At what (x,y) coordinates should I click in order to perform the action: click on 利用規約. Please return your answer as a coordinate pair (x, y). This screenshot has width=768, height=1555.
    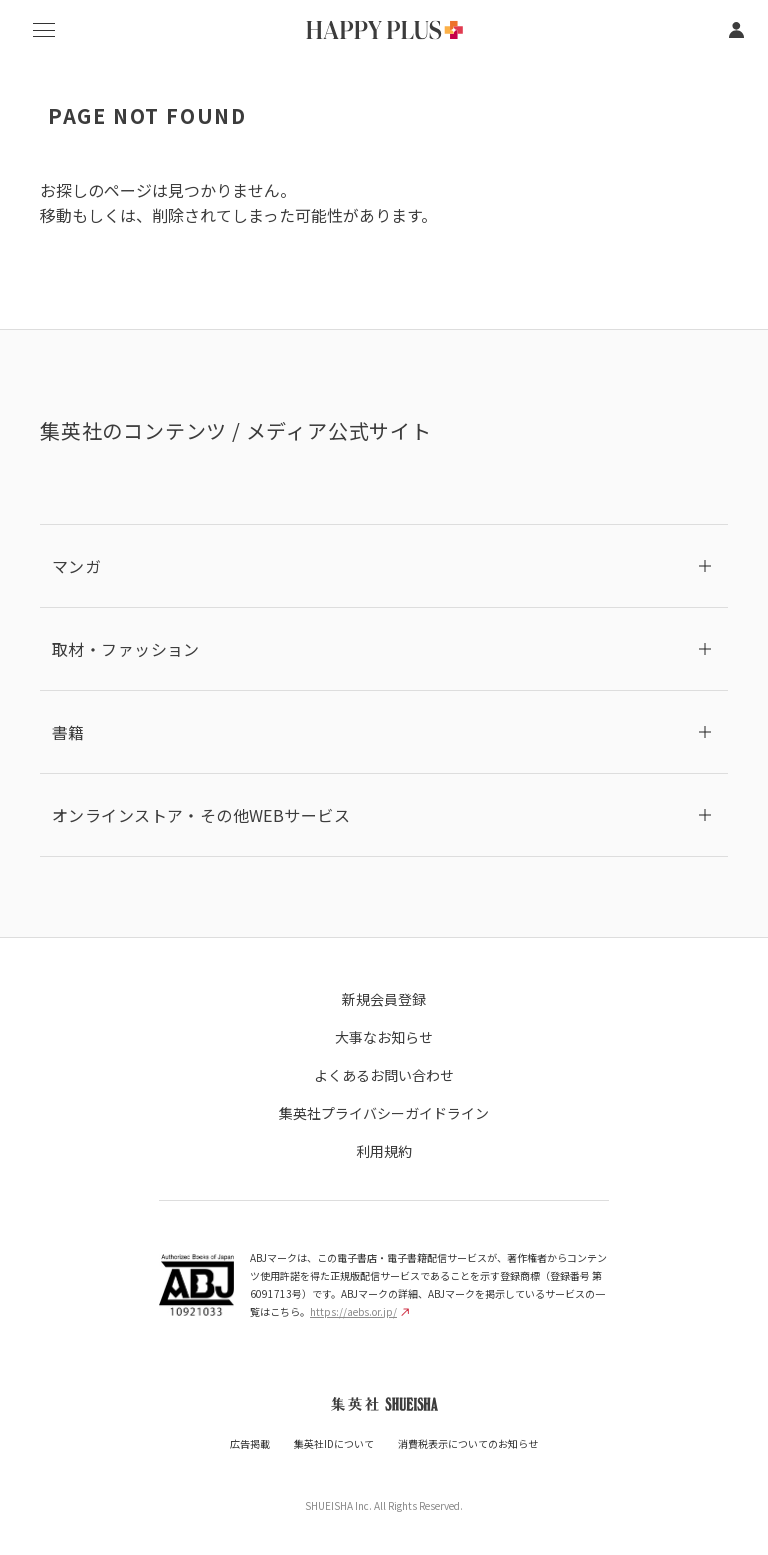
    Looking at the image, I should click on (384, 1151).